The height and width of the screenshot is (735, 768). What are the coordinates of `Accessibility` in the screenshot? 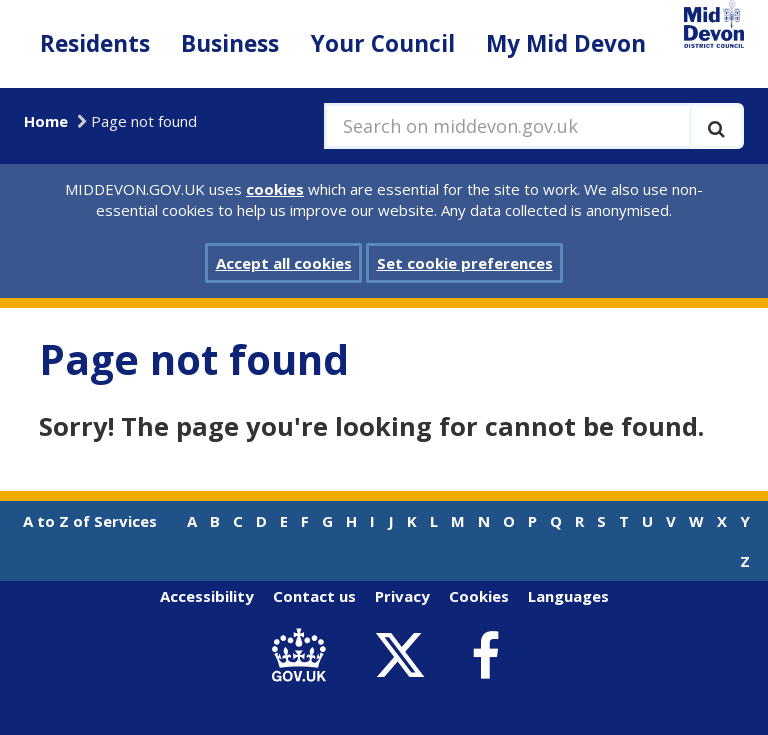 It's located at (207, 596).